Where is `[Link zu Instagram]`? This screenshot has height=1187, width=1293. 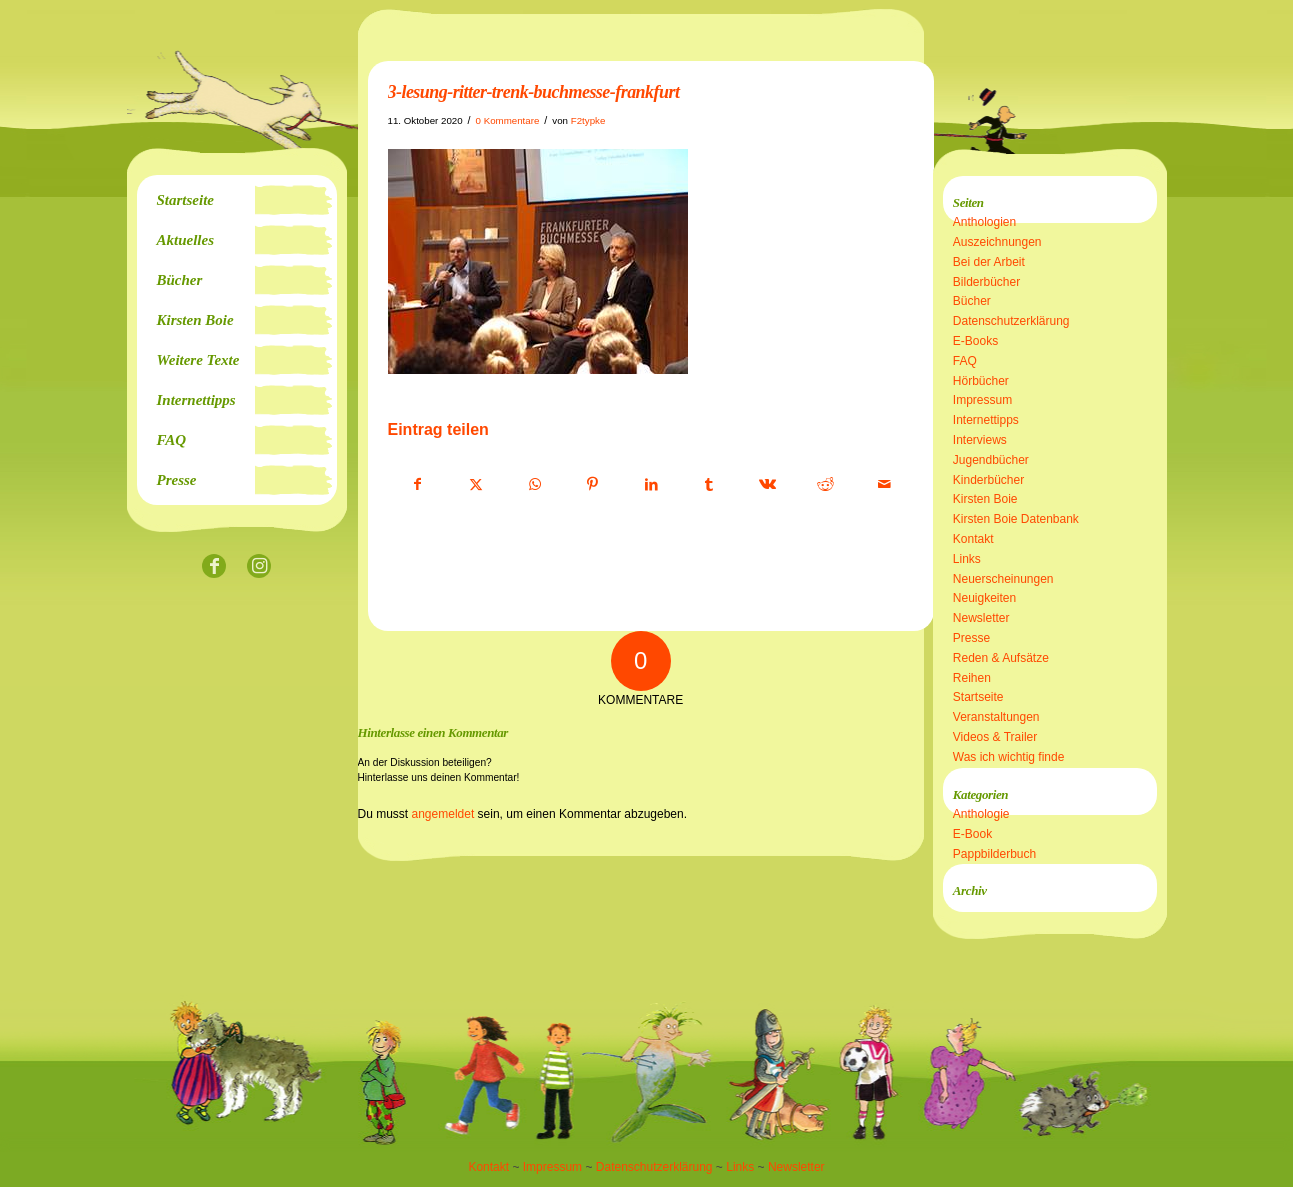 [Link zu Instagram] is located at coordinates (259, 567).